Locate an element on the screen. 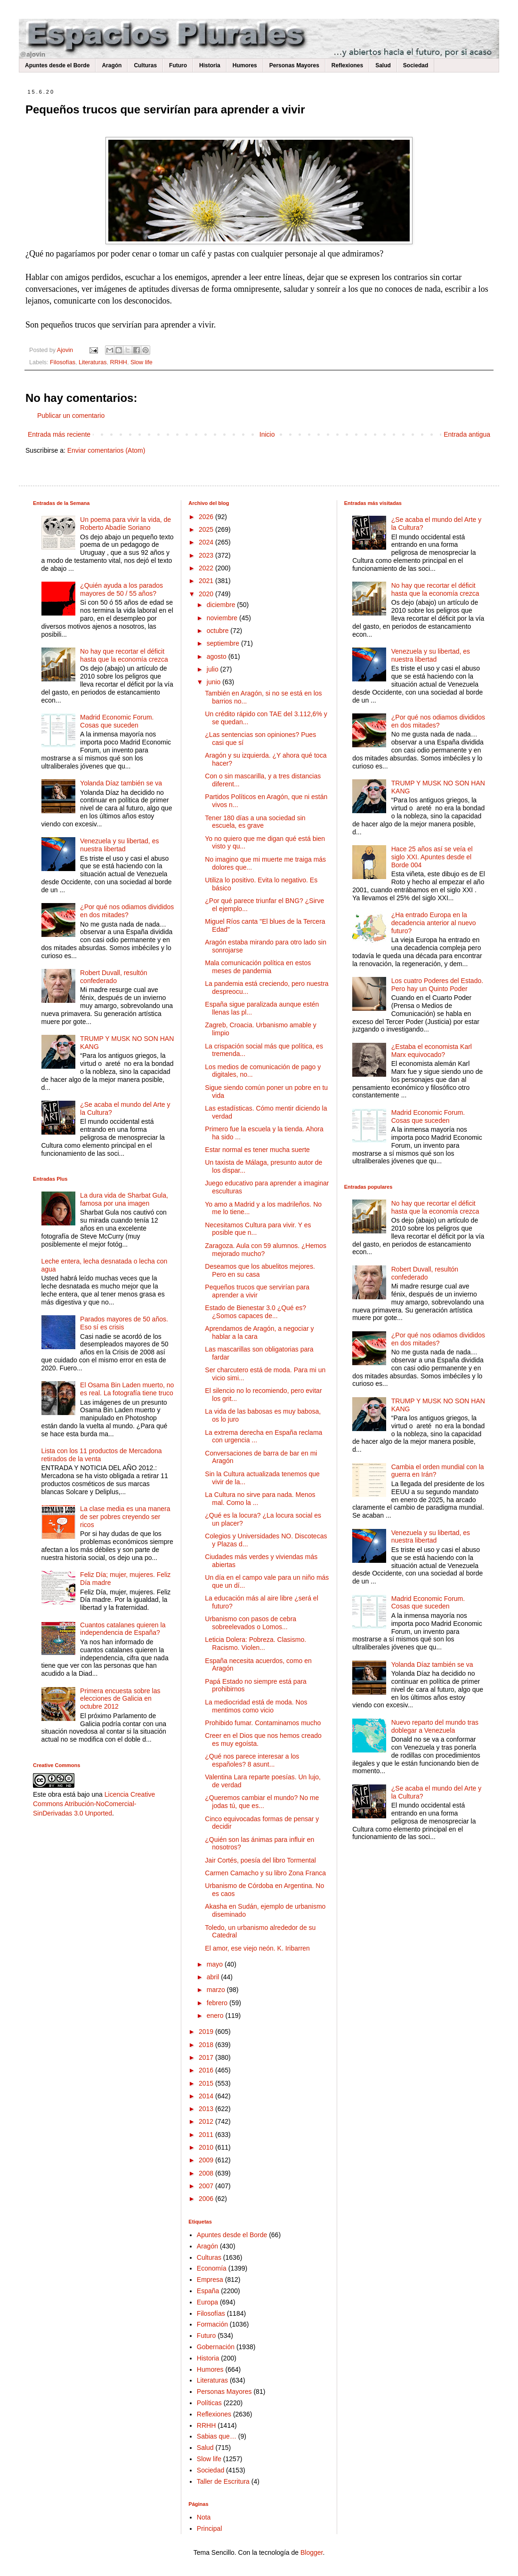  Europa is located at coordinates (207, 2302).